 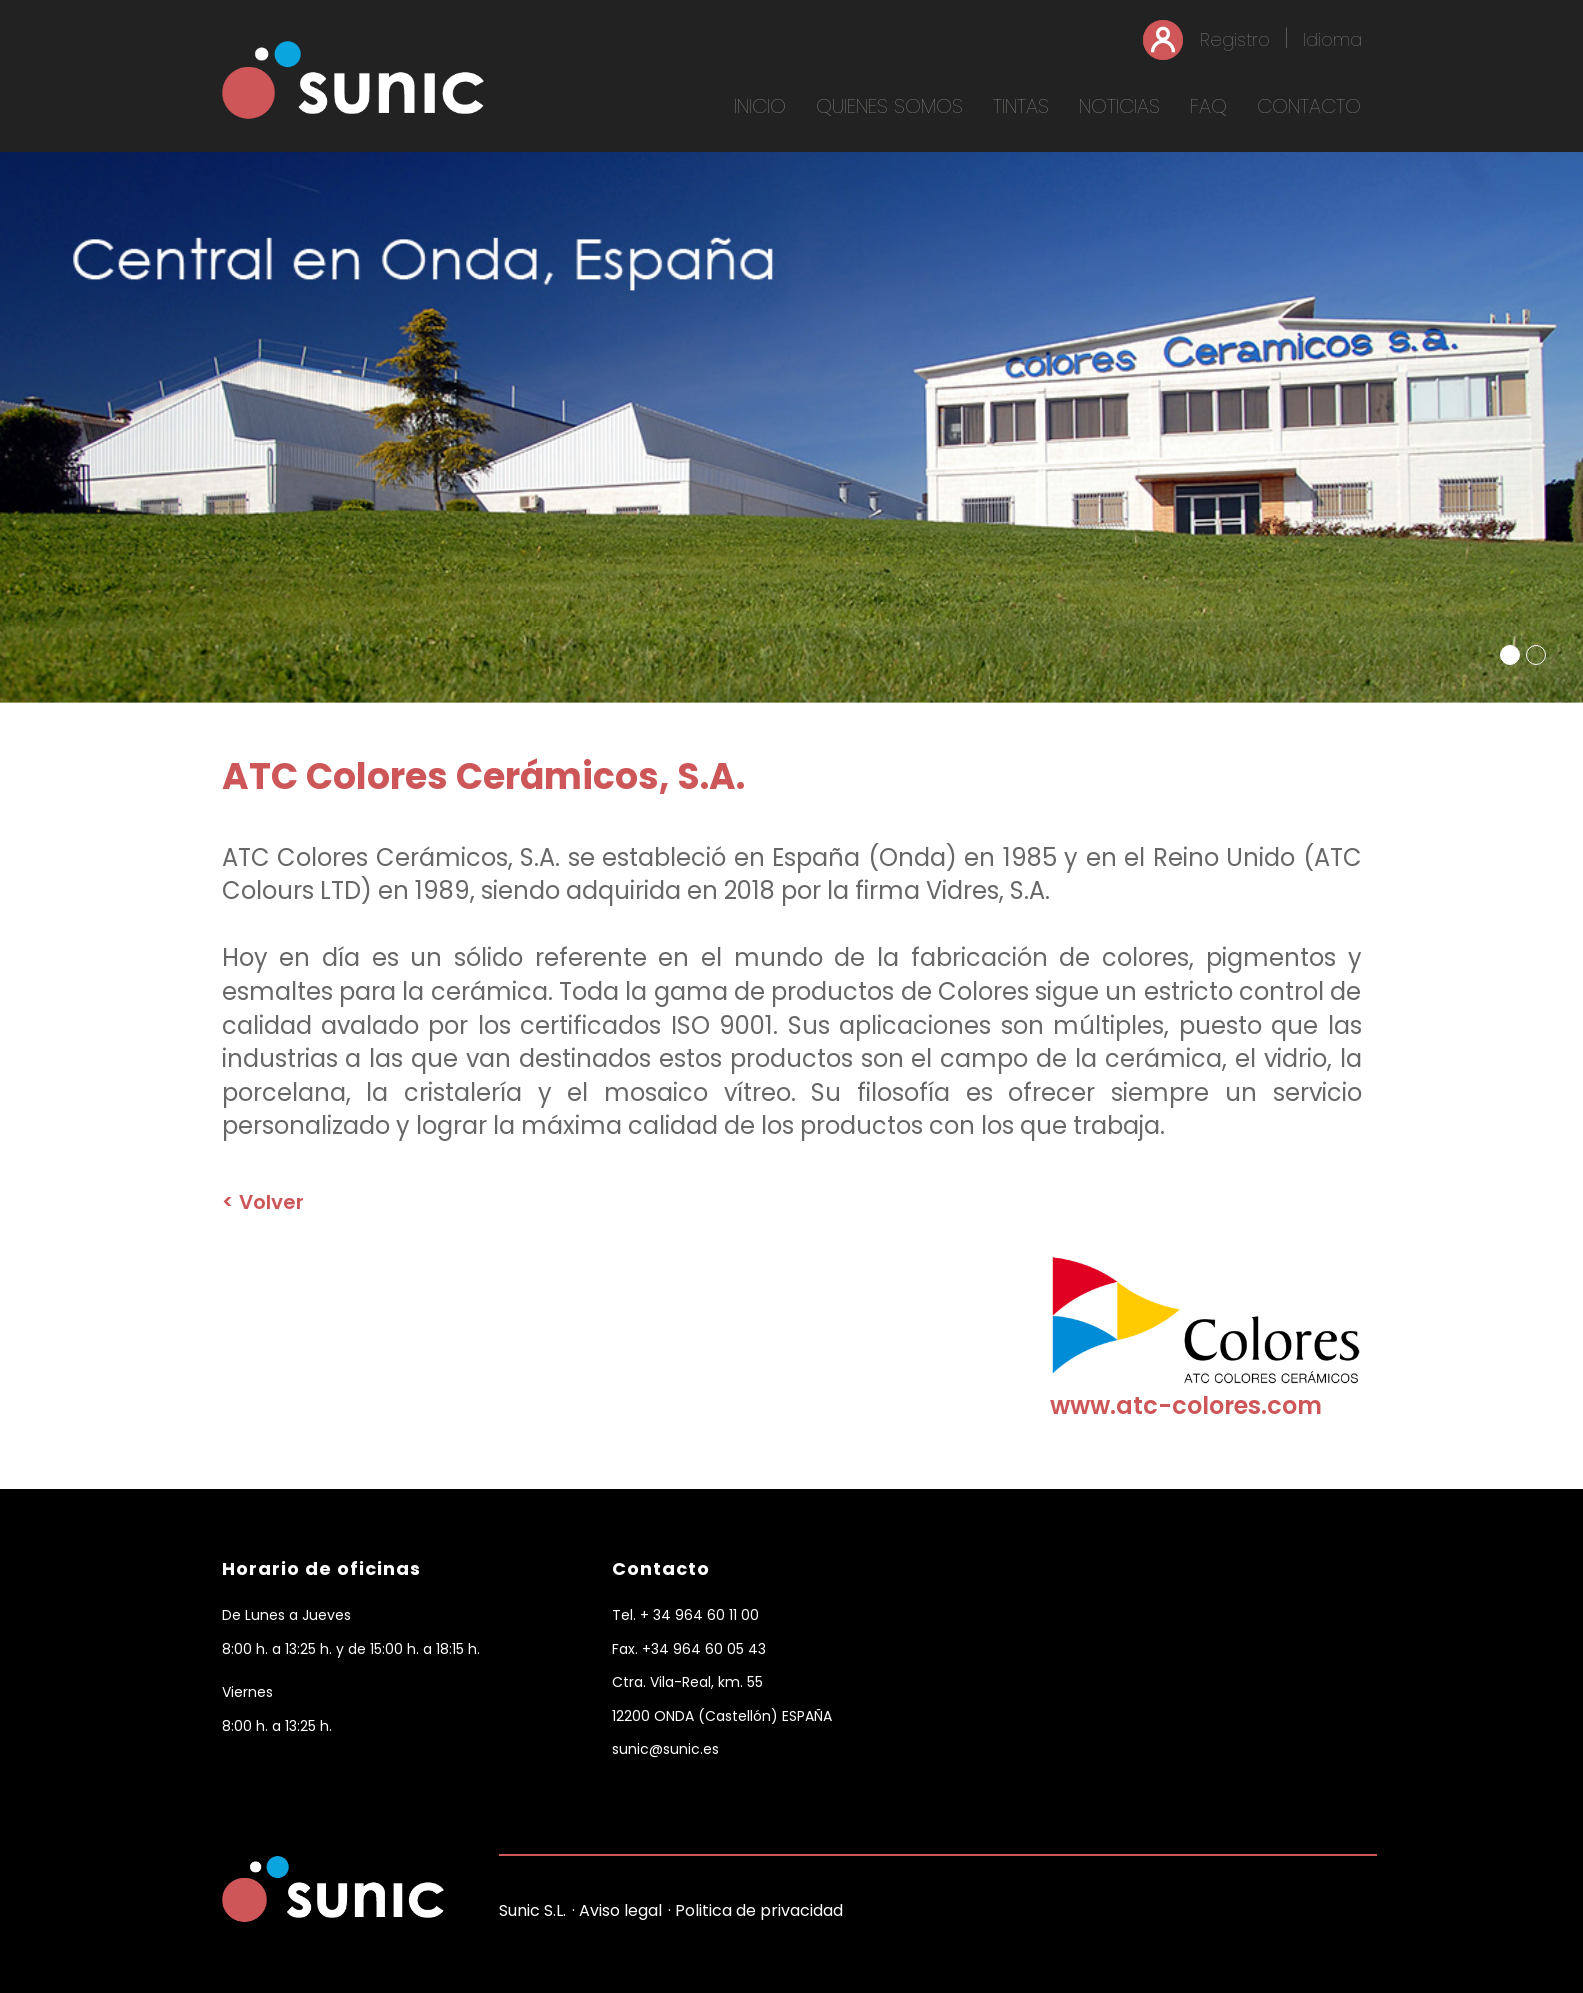 I want to click on Idioma, so click(x=1332, y=39).